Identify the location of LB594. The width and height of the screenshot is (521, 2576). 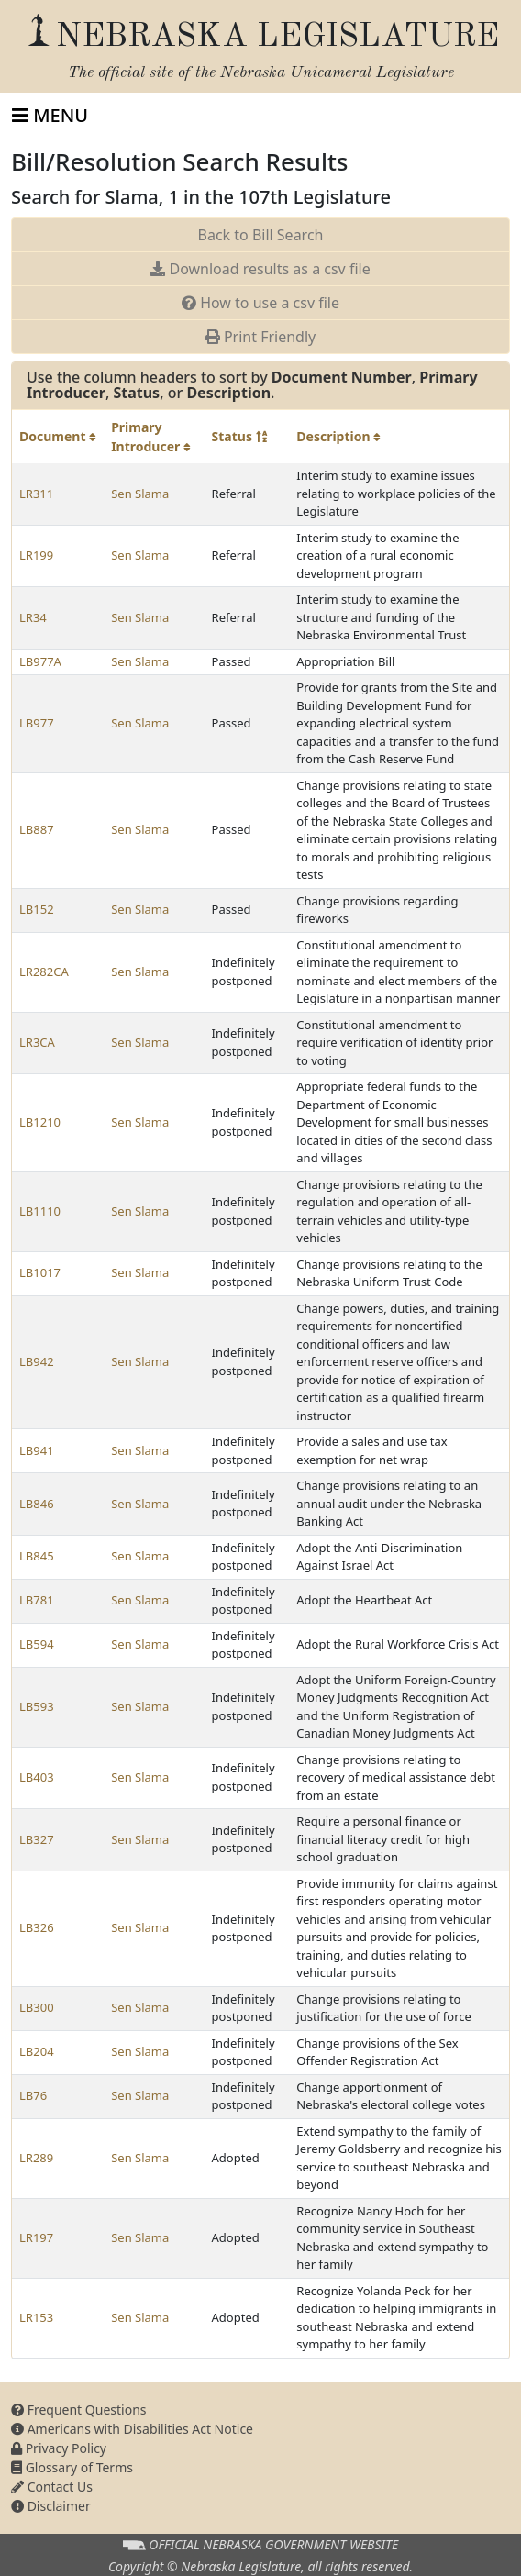
(36, 1644).